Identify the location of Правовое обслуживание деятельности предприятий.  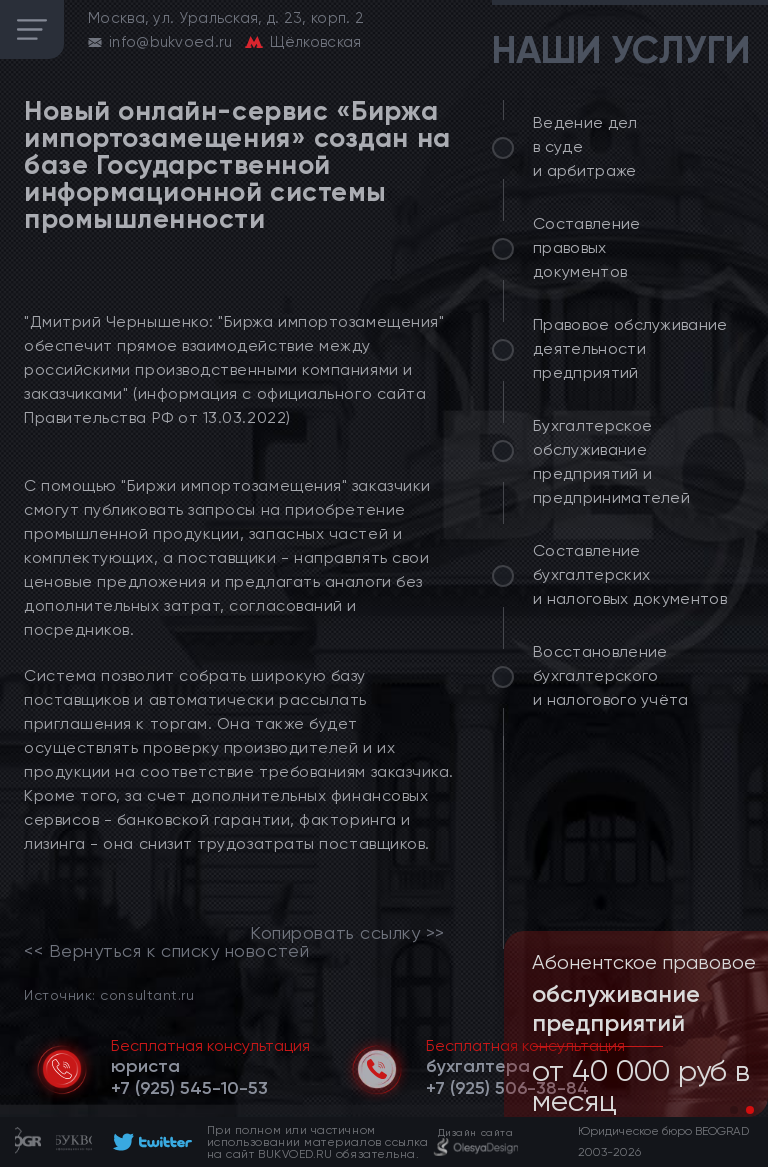
(630, 348).